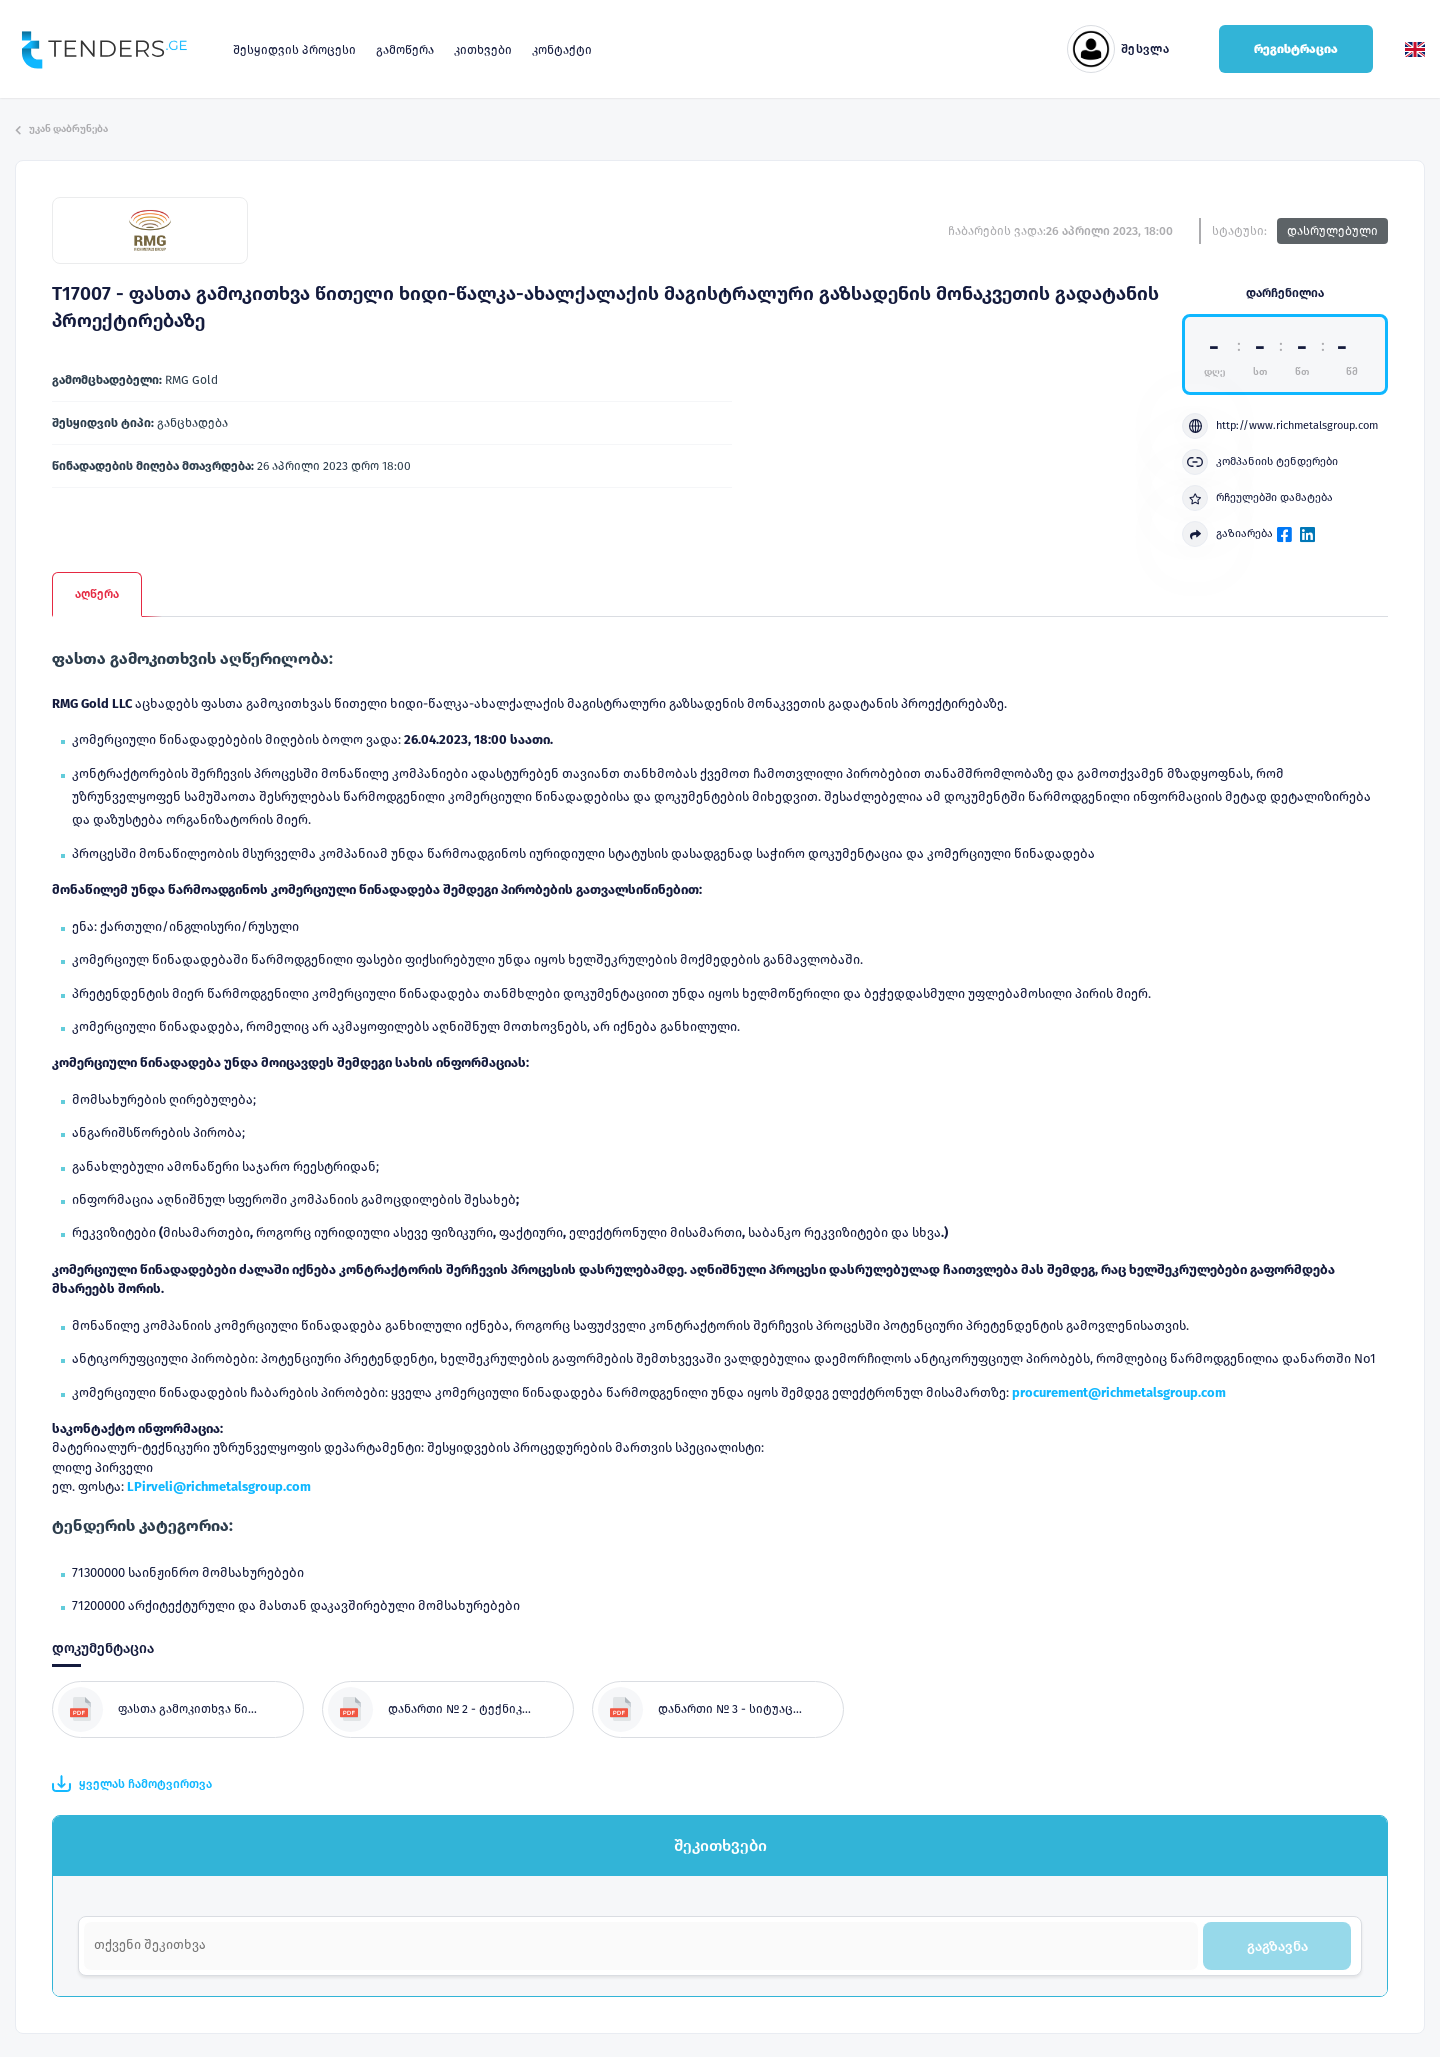 The width and height of the screenshot is (1440, 2057). What do you see at coordinates (405, 50) in the screenshot?
I see `გამოწერა` at bounding box center [405, 50].